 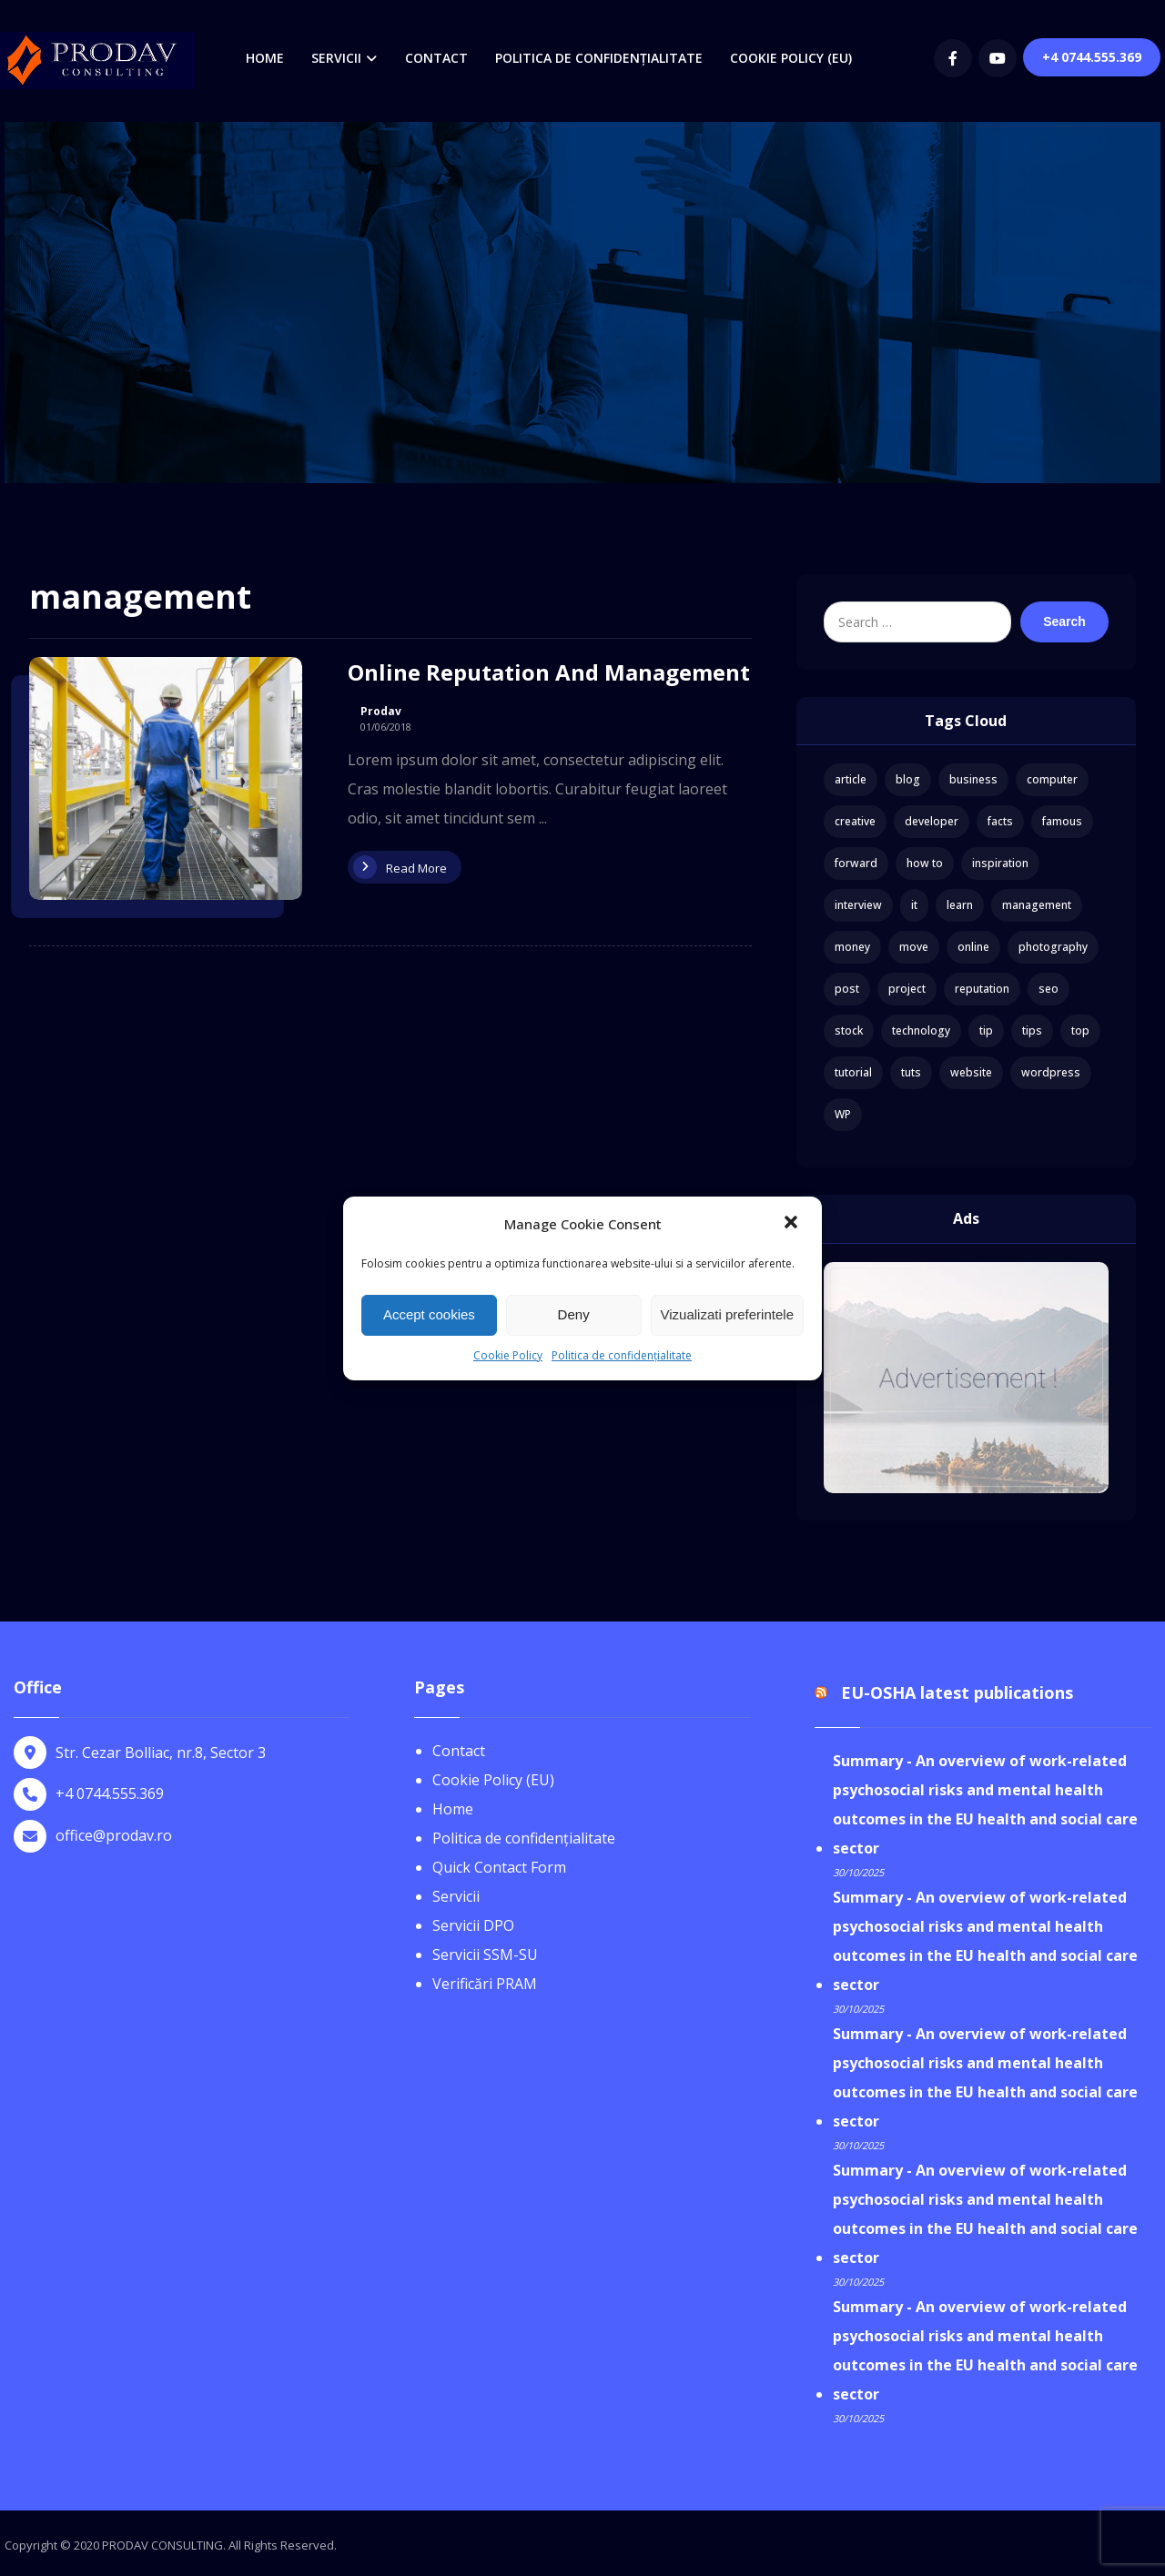 I want to click on learn [learn (2 items)], so click(x=960, y=905).